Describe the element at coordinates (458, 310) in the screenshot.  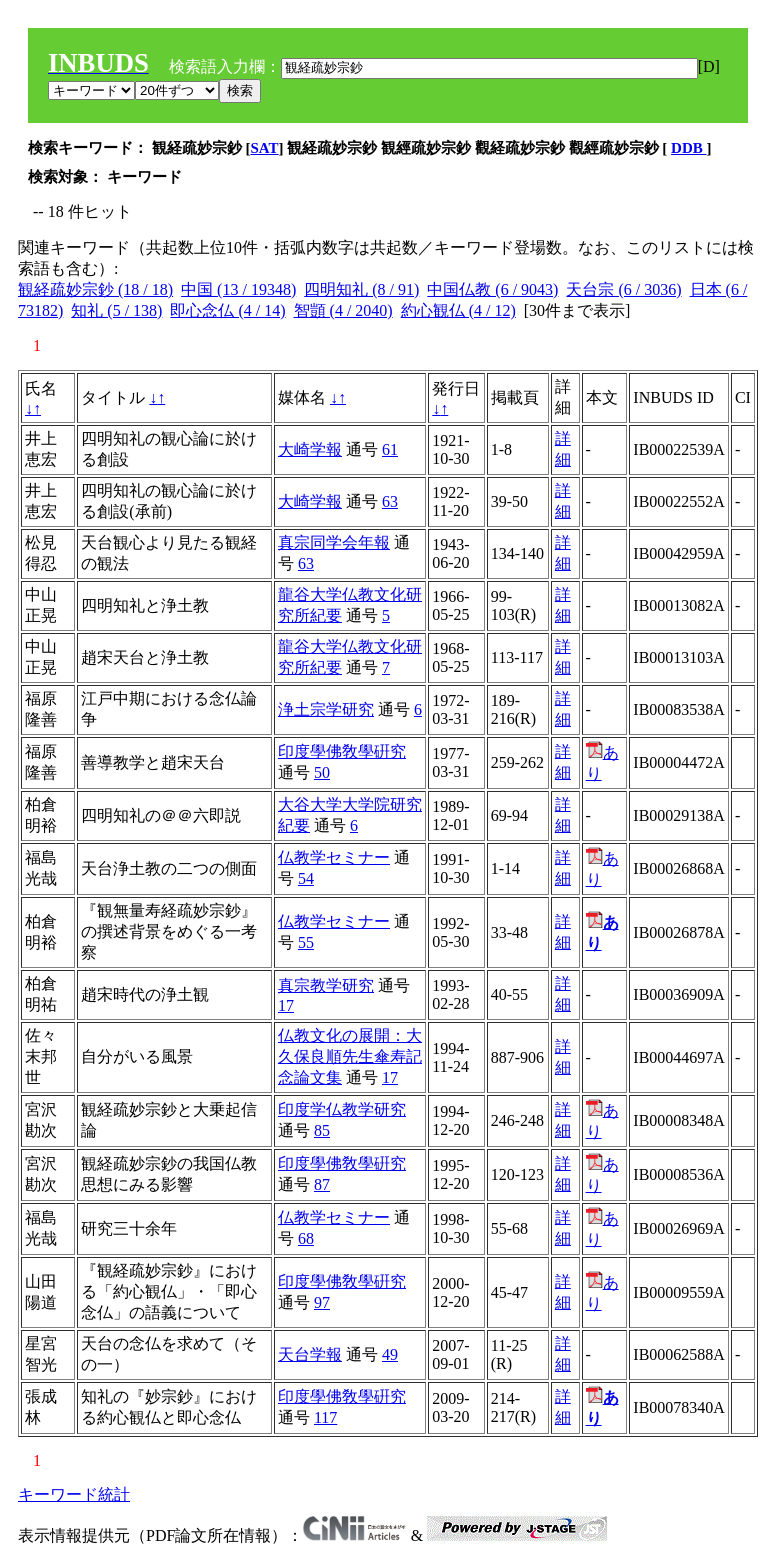
I see `約心観仏 (4 / 12)` at that location.